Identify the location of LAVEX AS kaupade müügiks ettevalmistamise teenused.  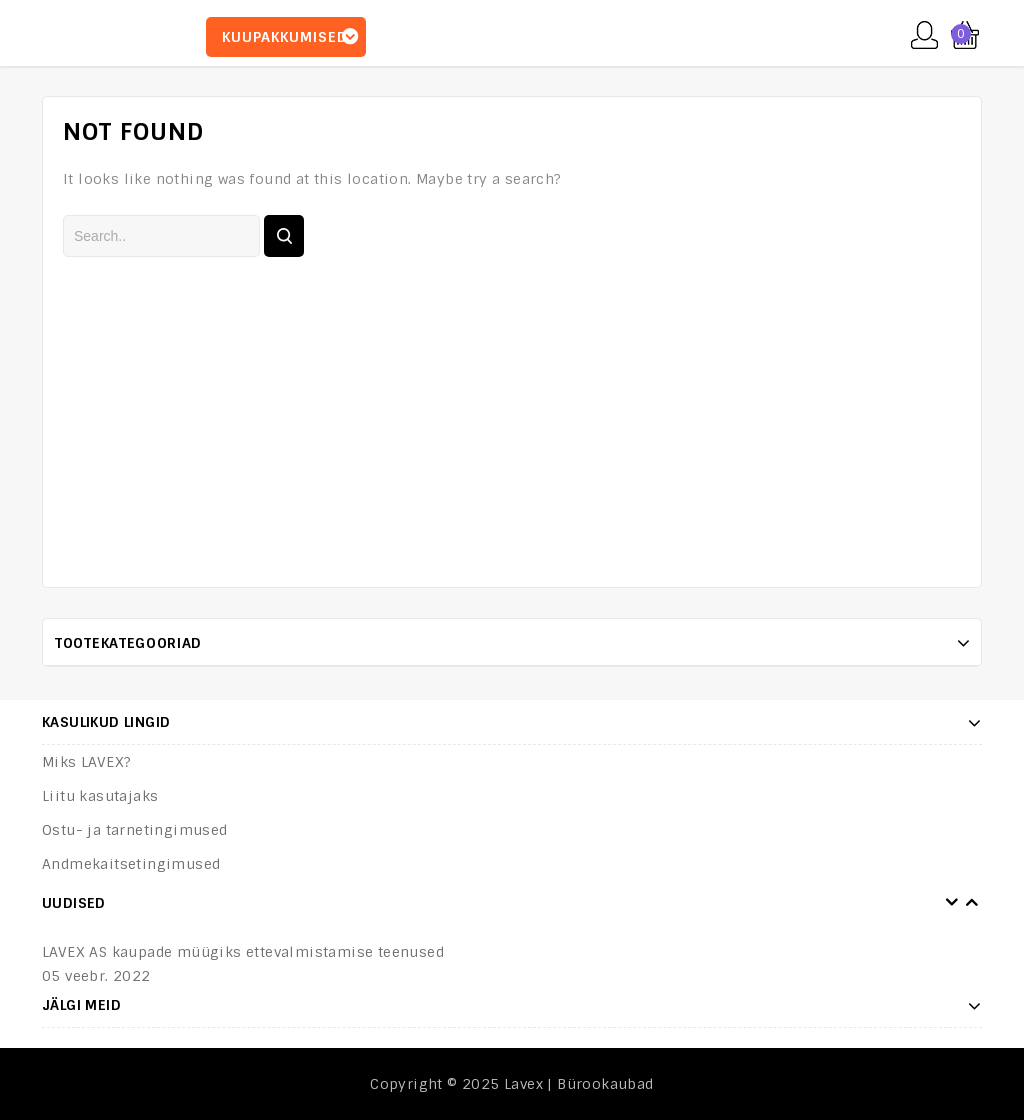
(243, 952).